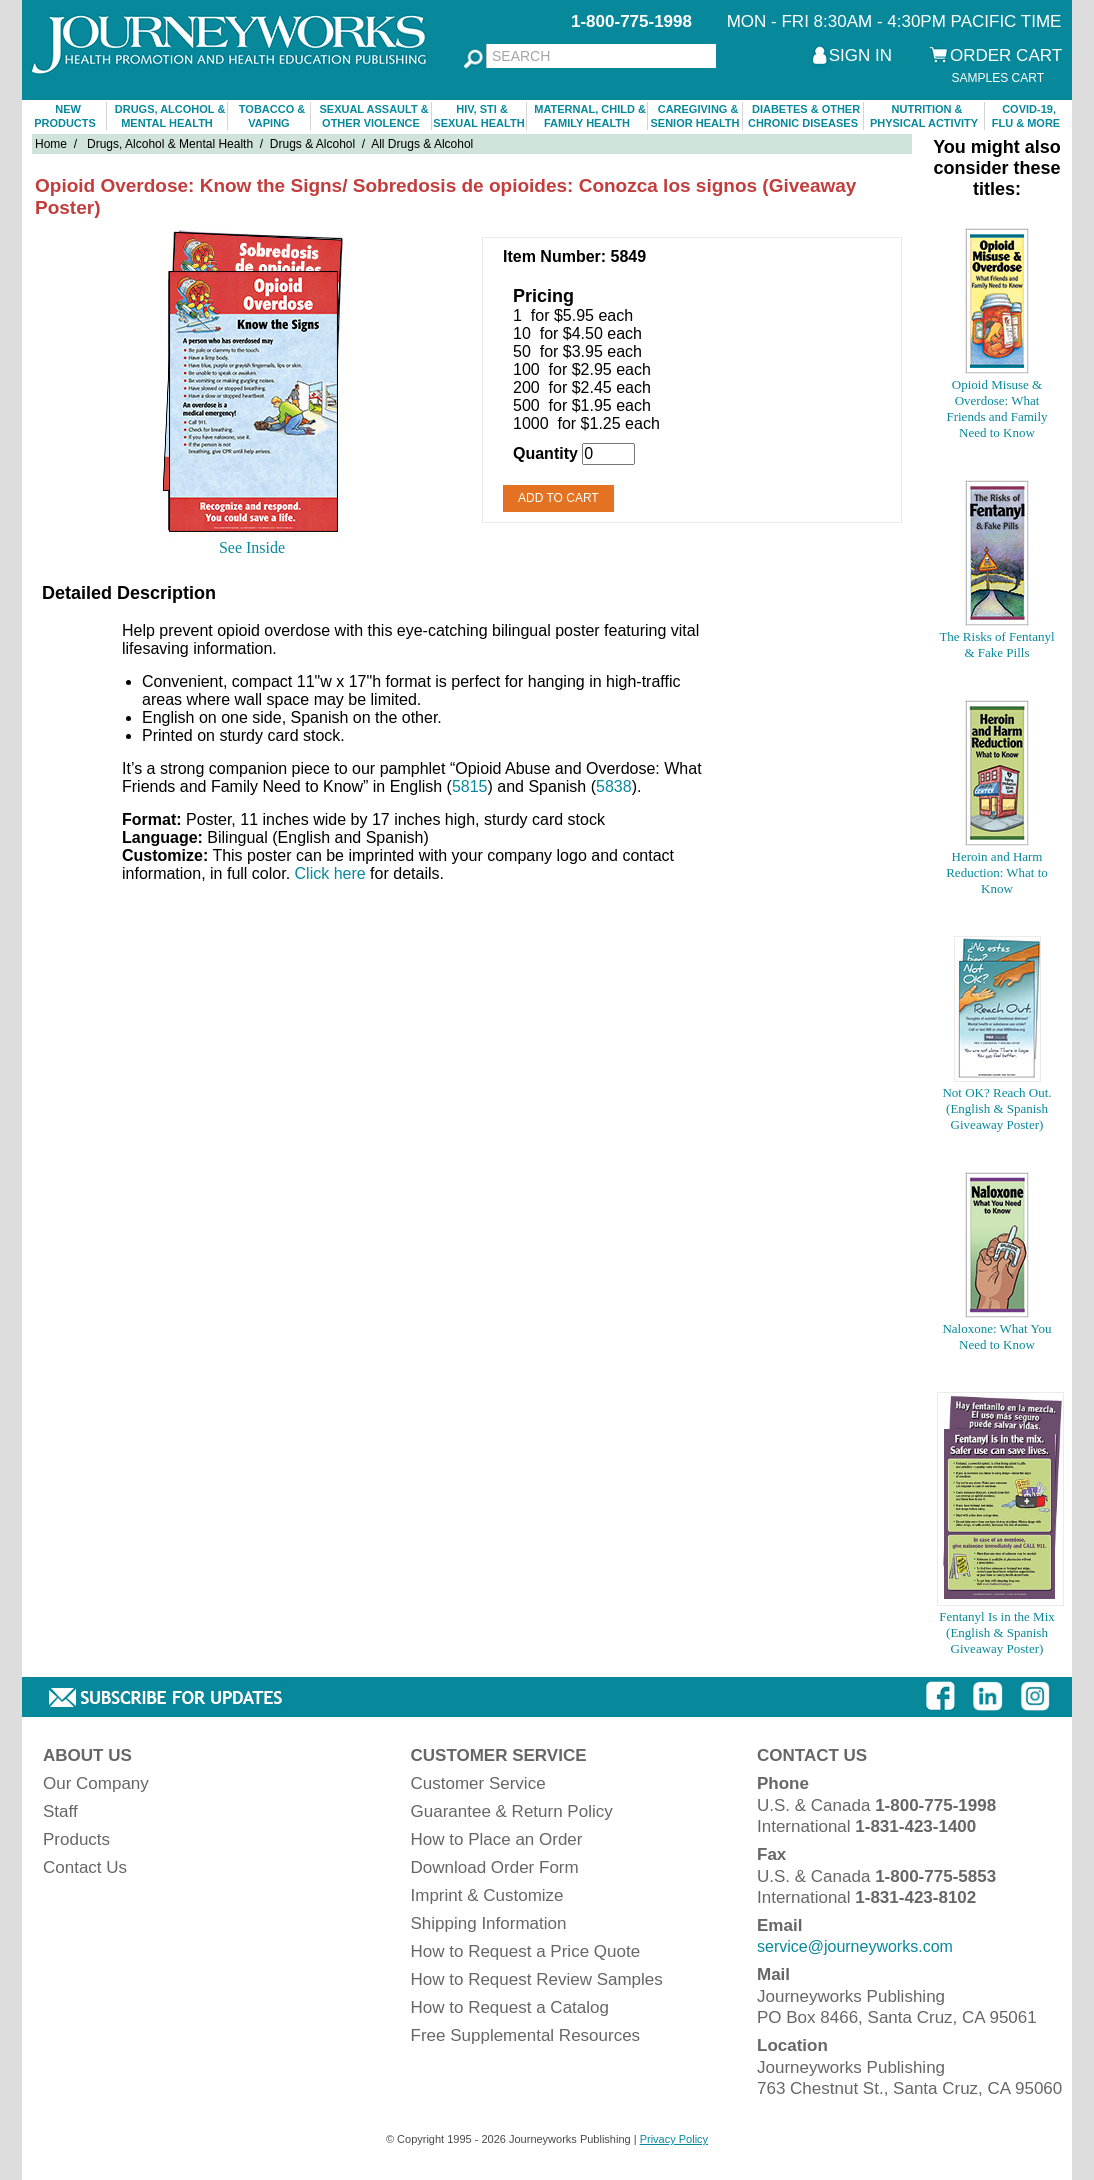  What do you see at coordinates (312, 144) in the screenshot?
I see `Drugs & Alcohol` at bounding box center [312, 144].